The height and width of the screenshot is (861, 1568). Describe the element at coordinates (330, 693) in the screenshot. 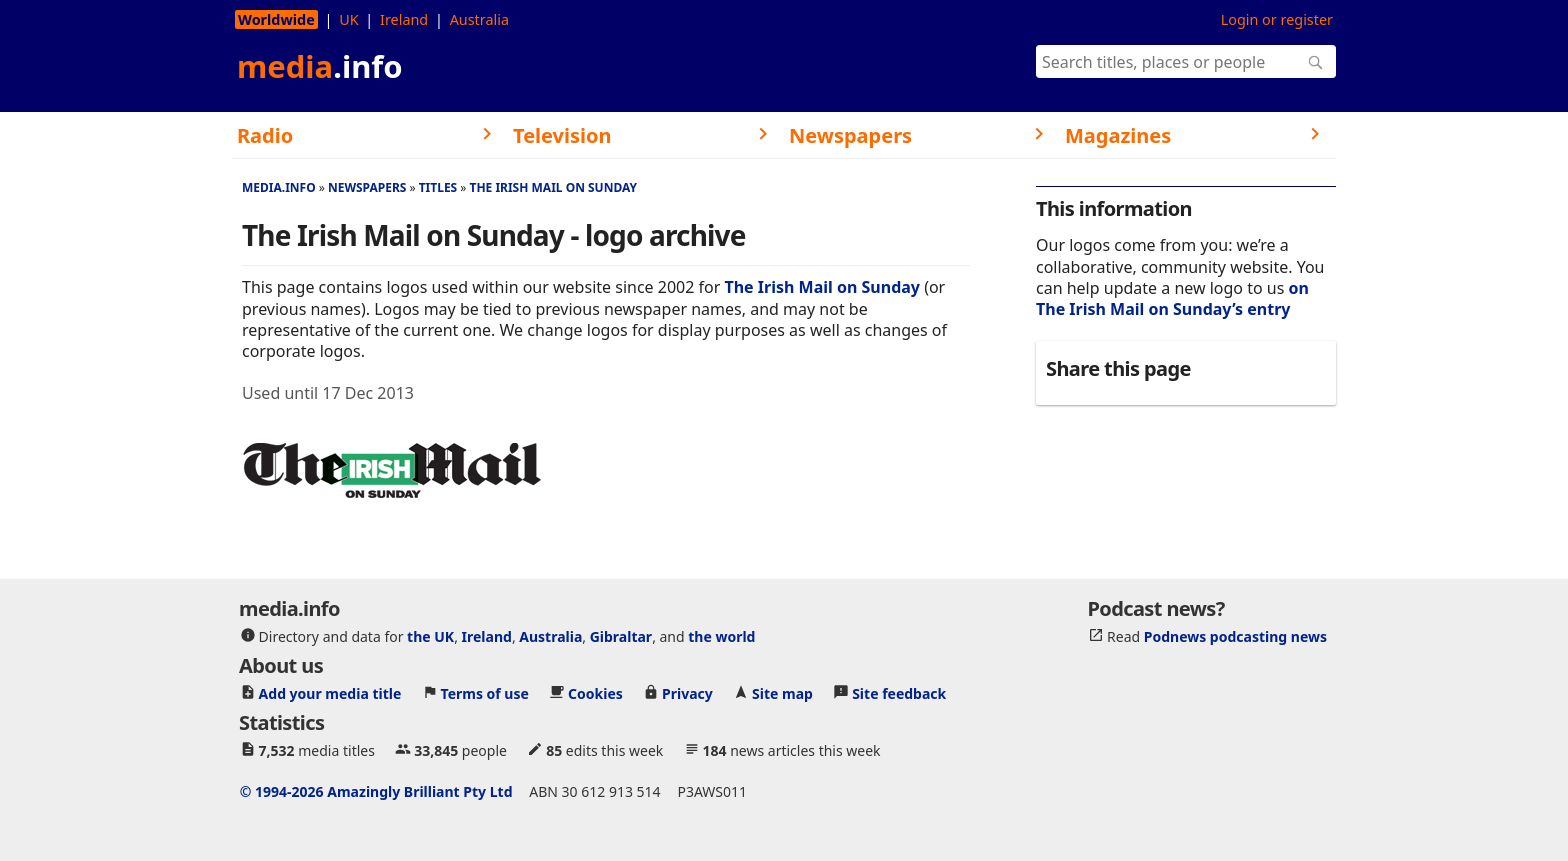

I see `Add your media title` at that location.